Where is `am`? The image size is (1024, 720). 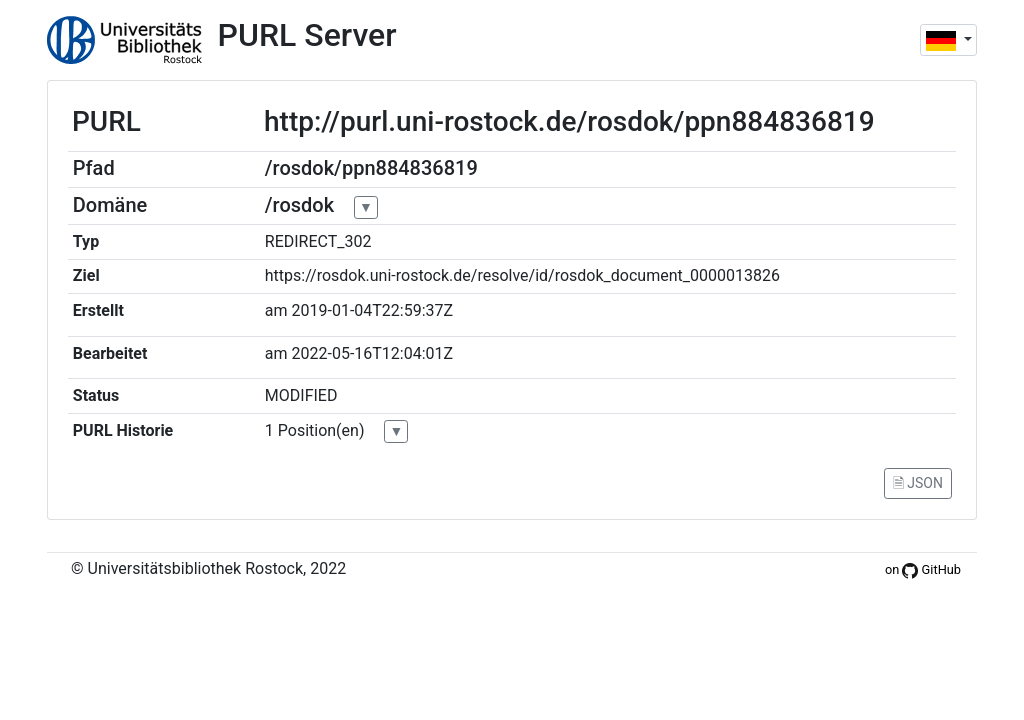 am is located at coordinates (276, 310).